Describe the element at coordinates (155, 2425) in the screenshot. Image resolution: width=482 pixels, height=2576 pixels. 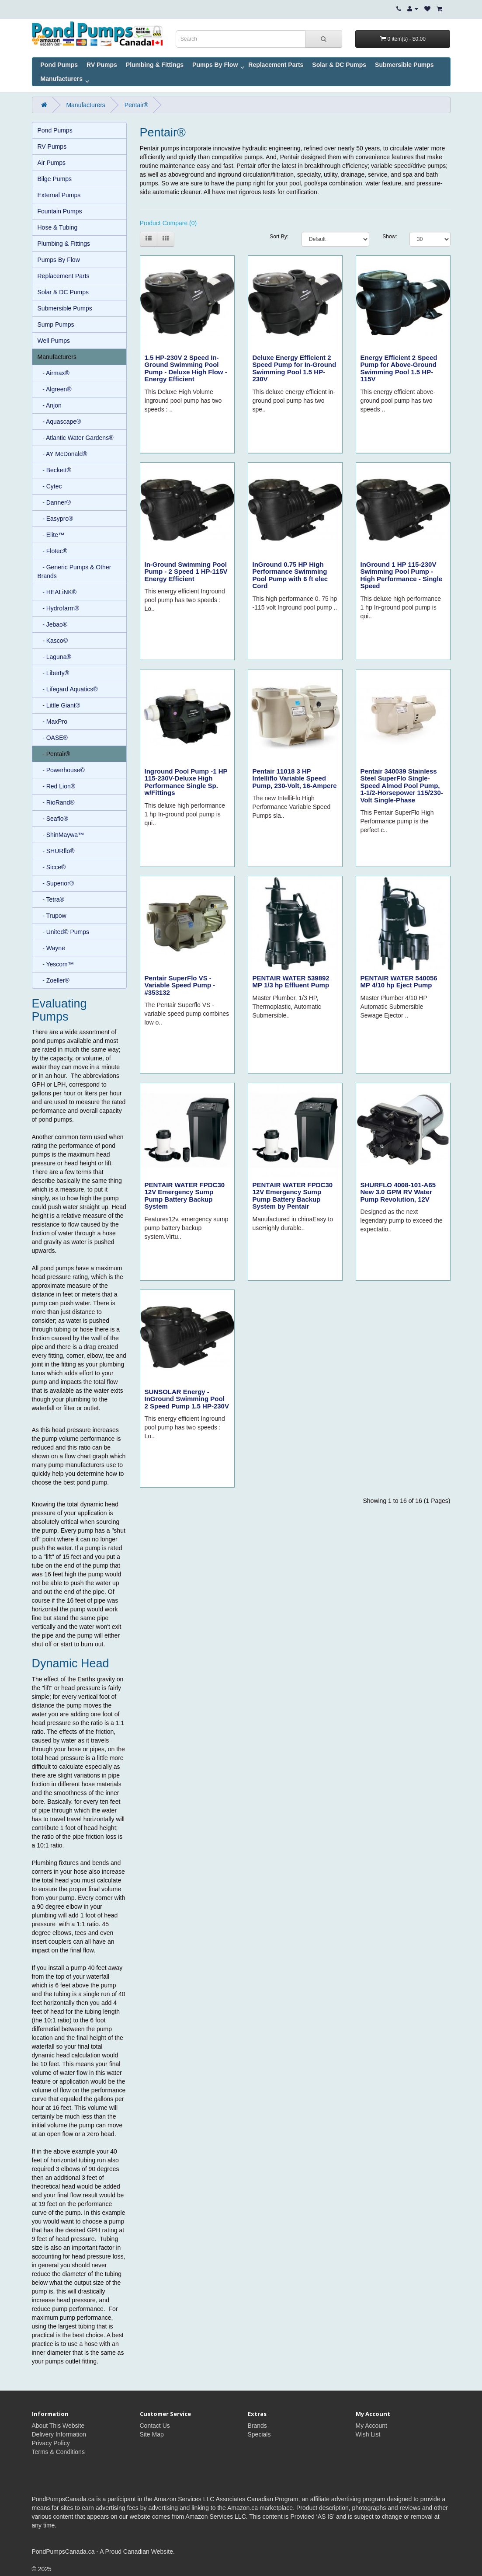
I see `Contact Us` at that location.